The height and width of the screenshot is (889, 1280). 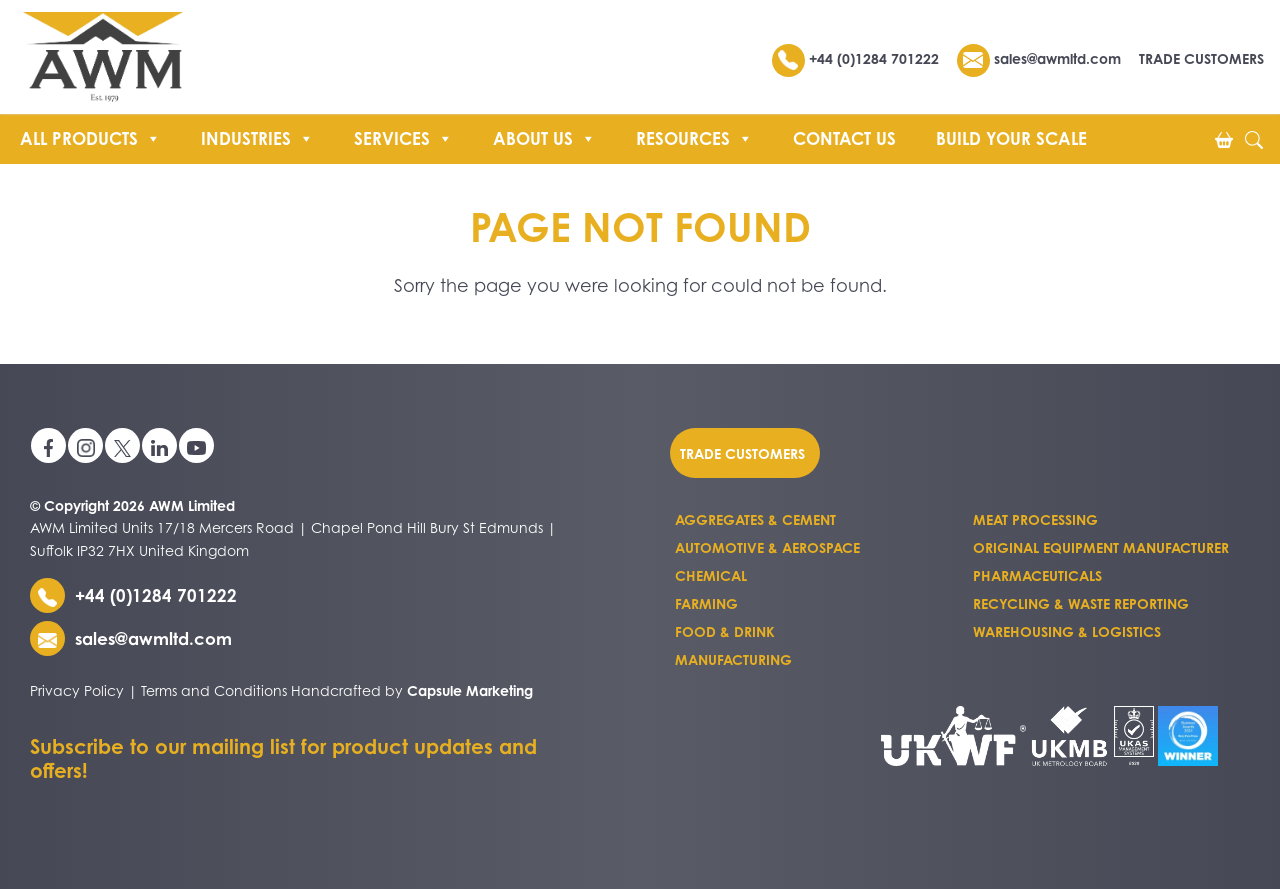 I want to click on Industries, so click(x=257, y=136).